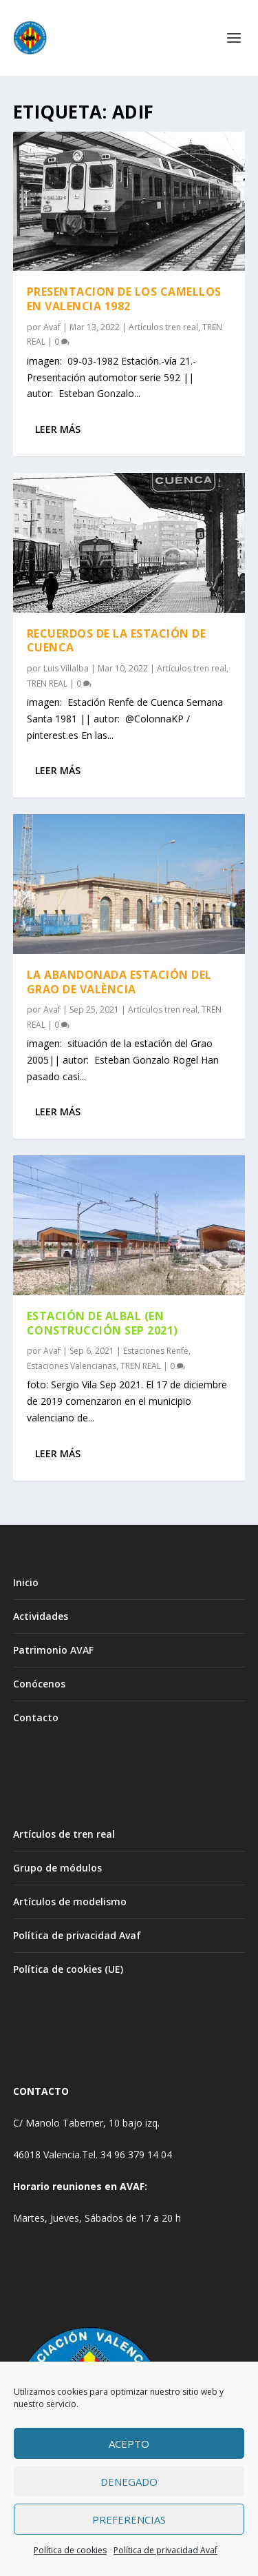  I want to click on Avaf, so click(52, 327).